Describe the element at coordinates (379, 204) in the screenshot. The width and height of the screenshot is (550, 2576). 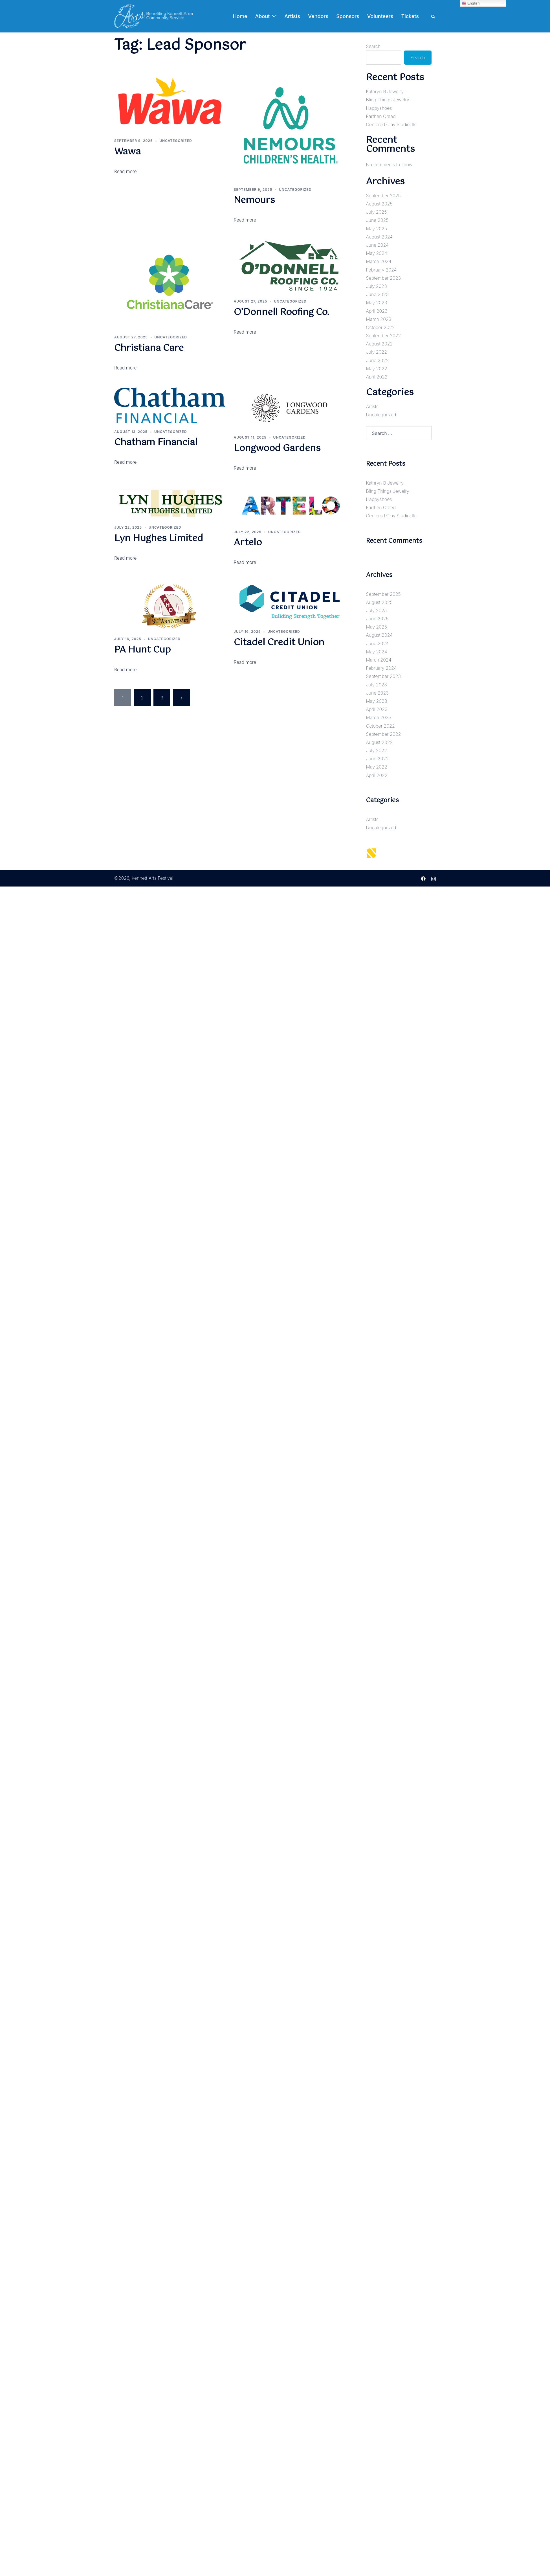
I see `August 2025` at that location.